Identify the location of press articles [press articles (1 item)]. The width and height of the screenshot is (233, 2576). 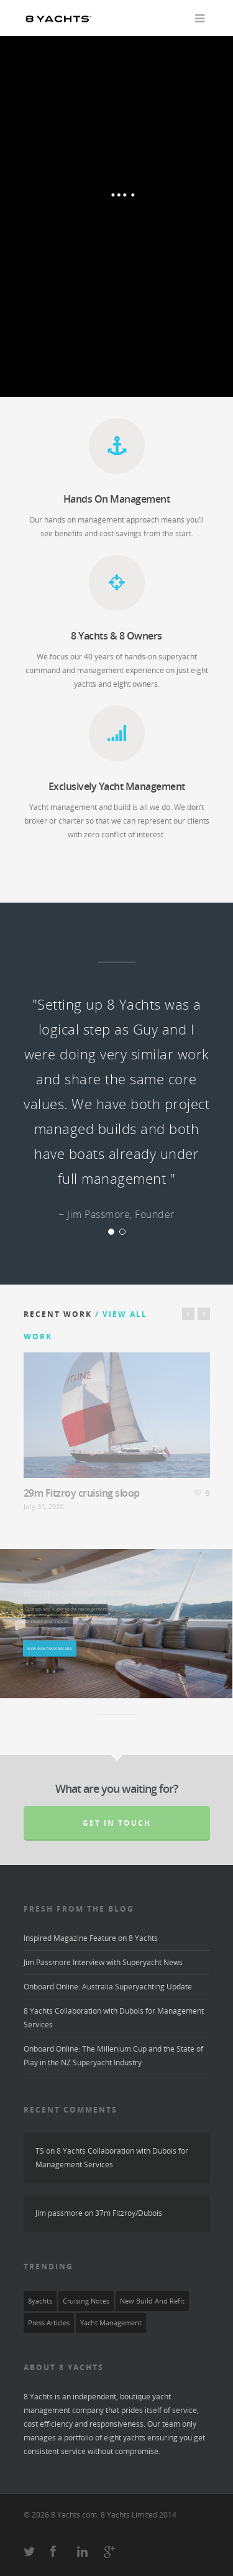
(49, 2322).